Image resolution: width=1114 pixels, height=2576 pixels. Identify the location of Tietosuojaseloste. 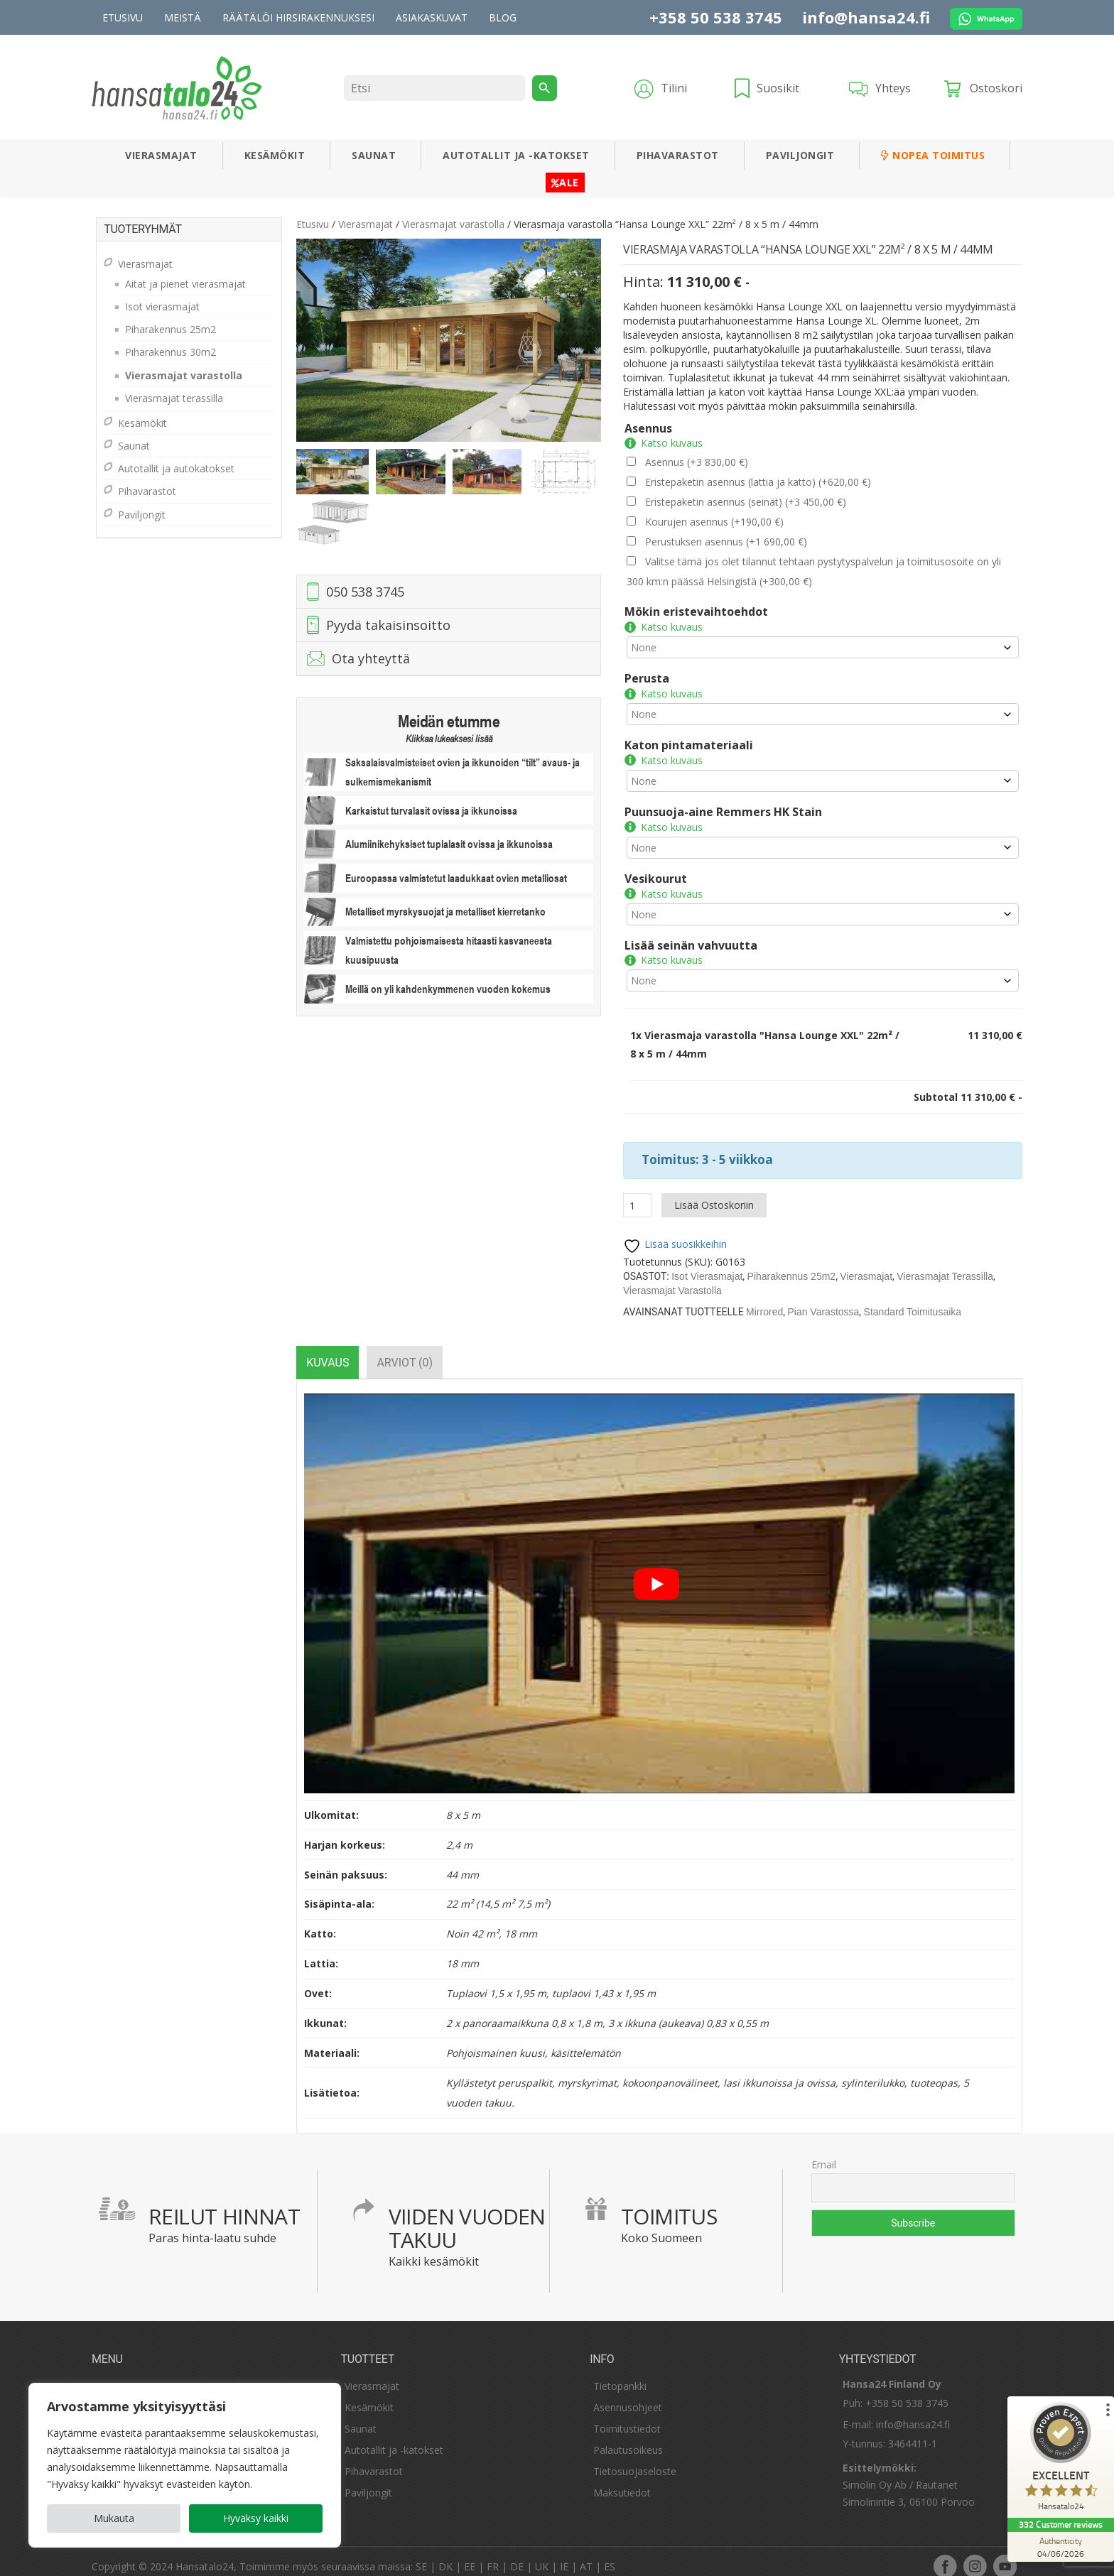
(634, 2458).